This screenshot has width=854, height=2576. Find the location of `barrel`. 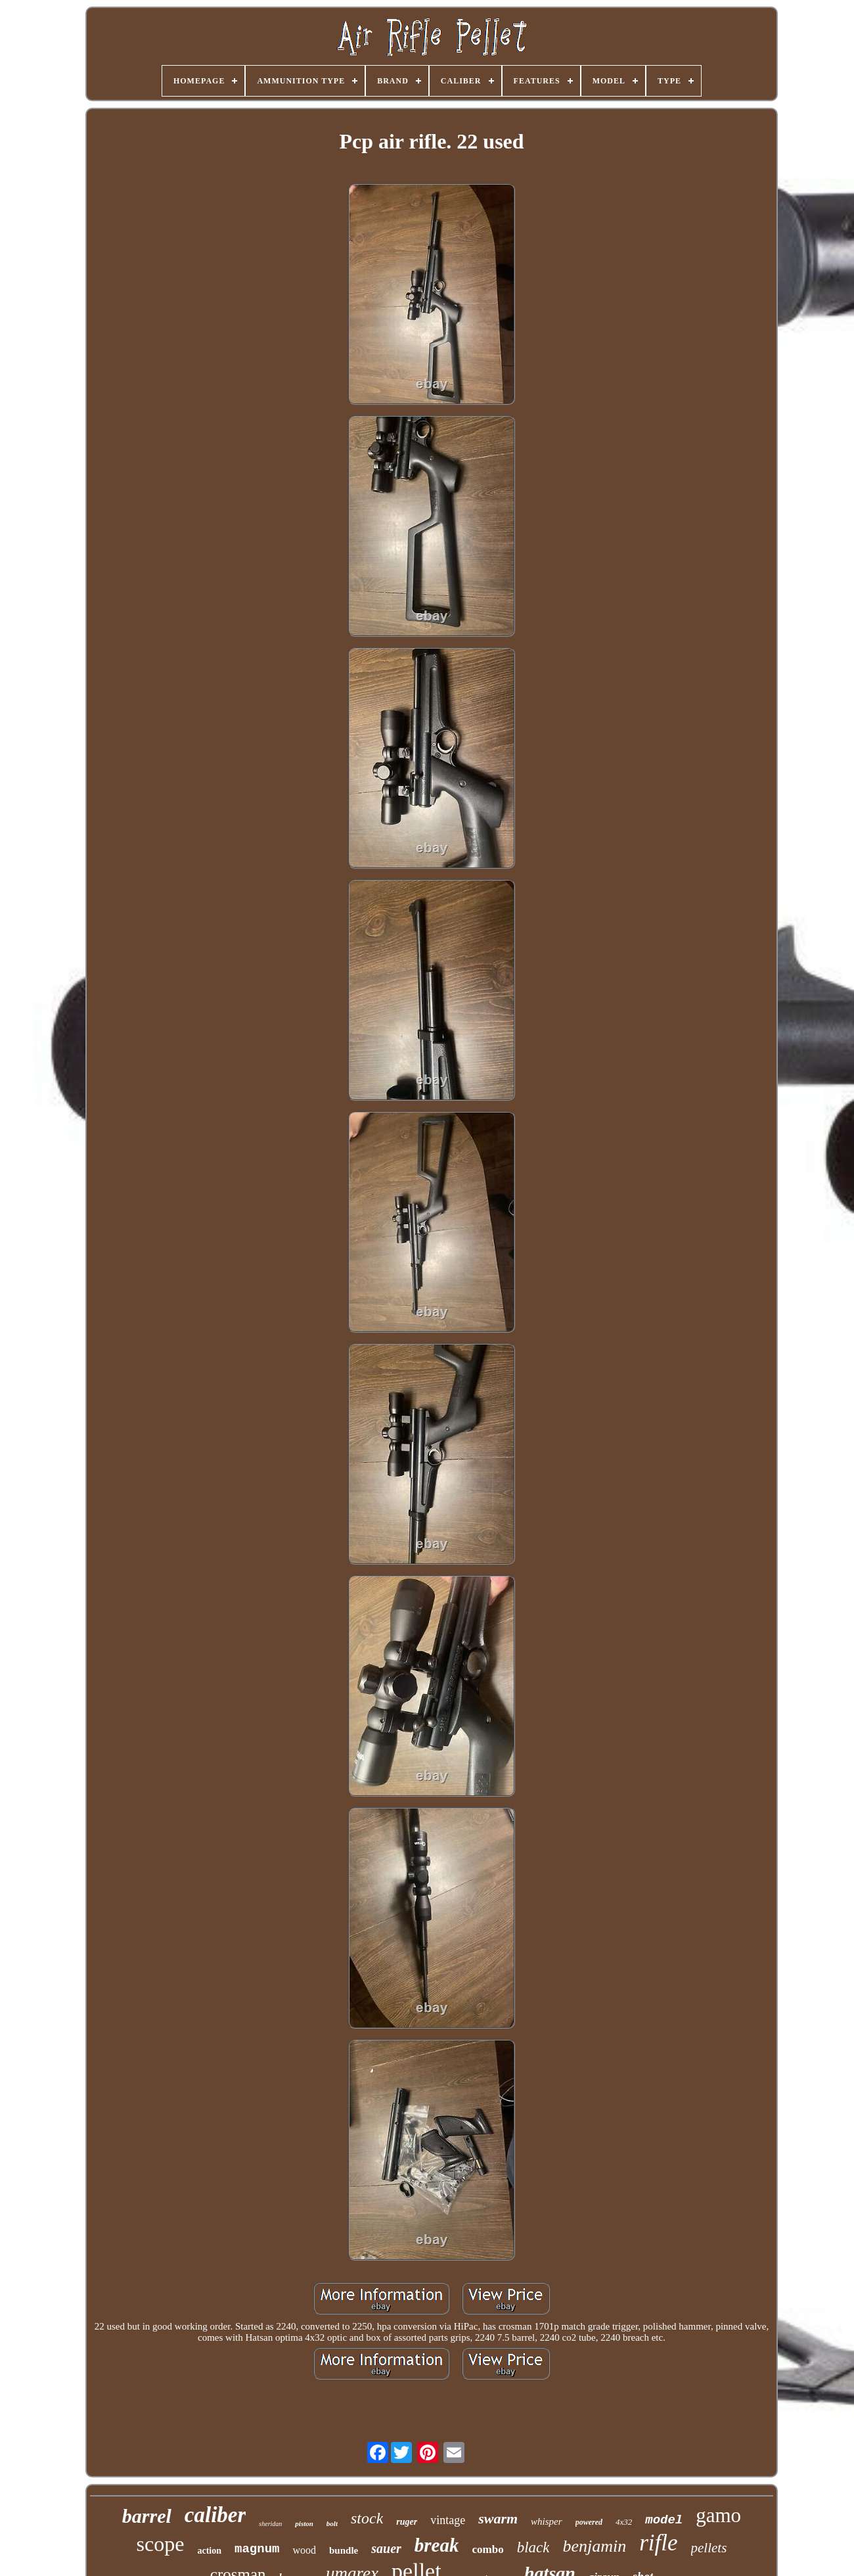

barrel is located at coordinates (146, 2516).